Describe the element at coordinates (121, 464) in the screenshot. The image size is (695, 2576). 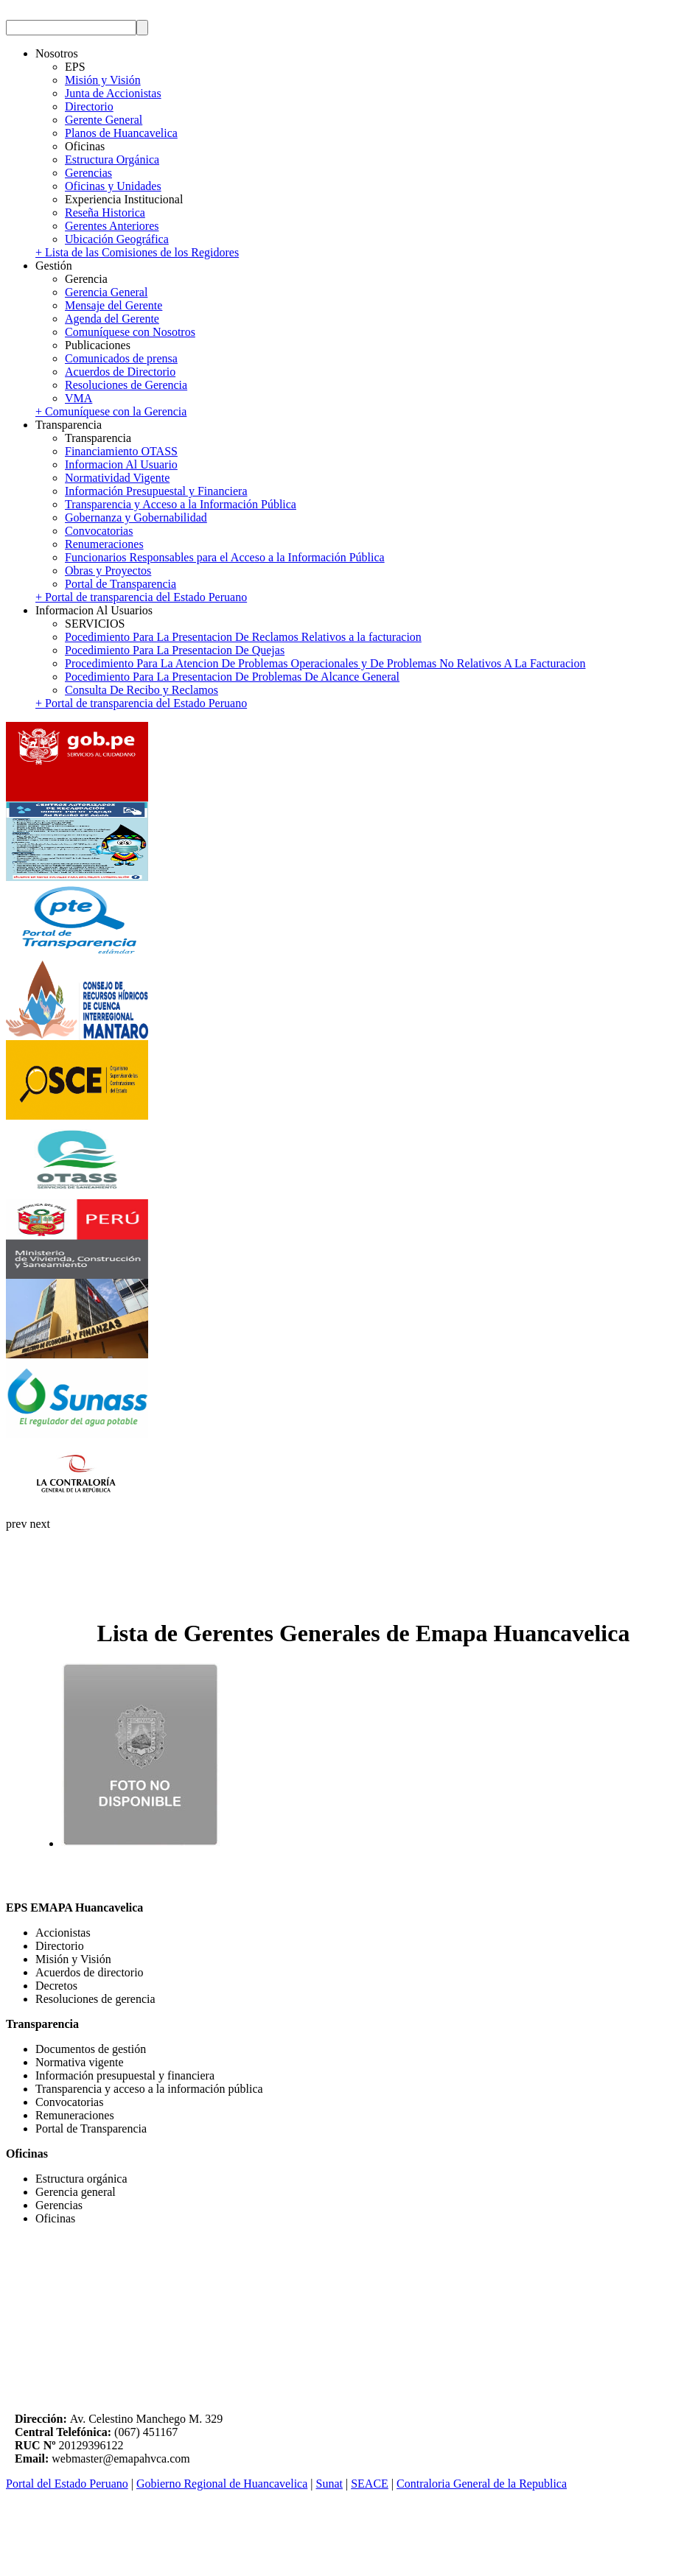
I see `Informacion Al Usuario` at that location.